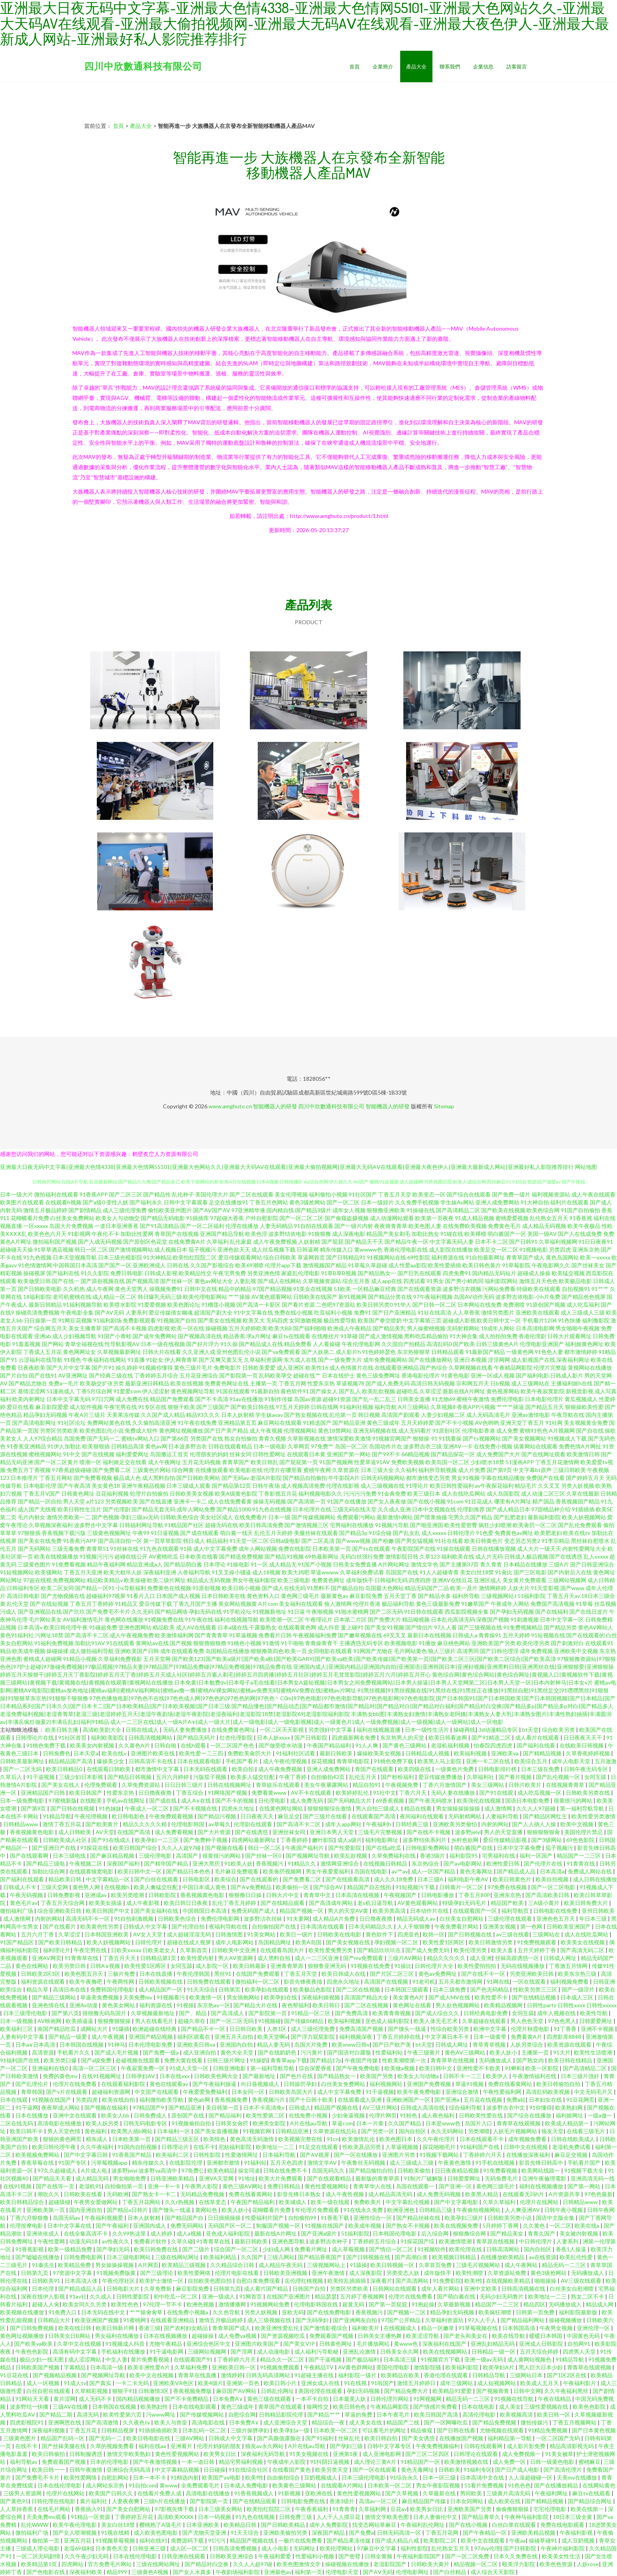  I want to click on 国语日本电影免费, so click(527, 1800).